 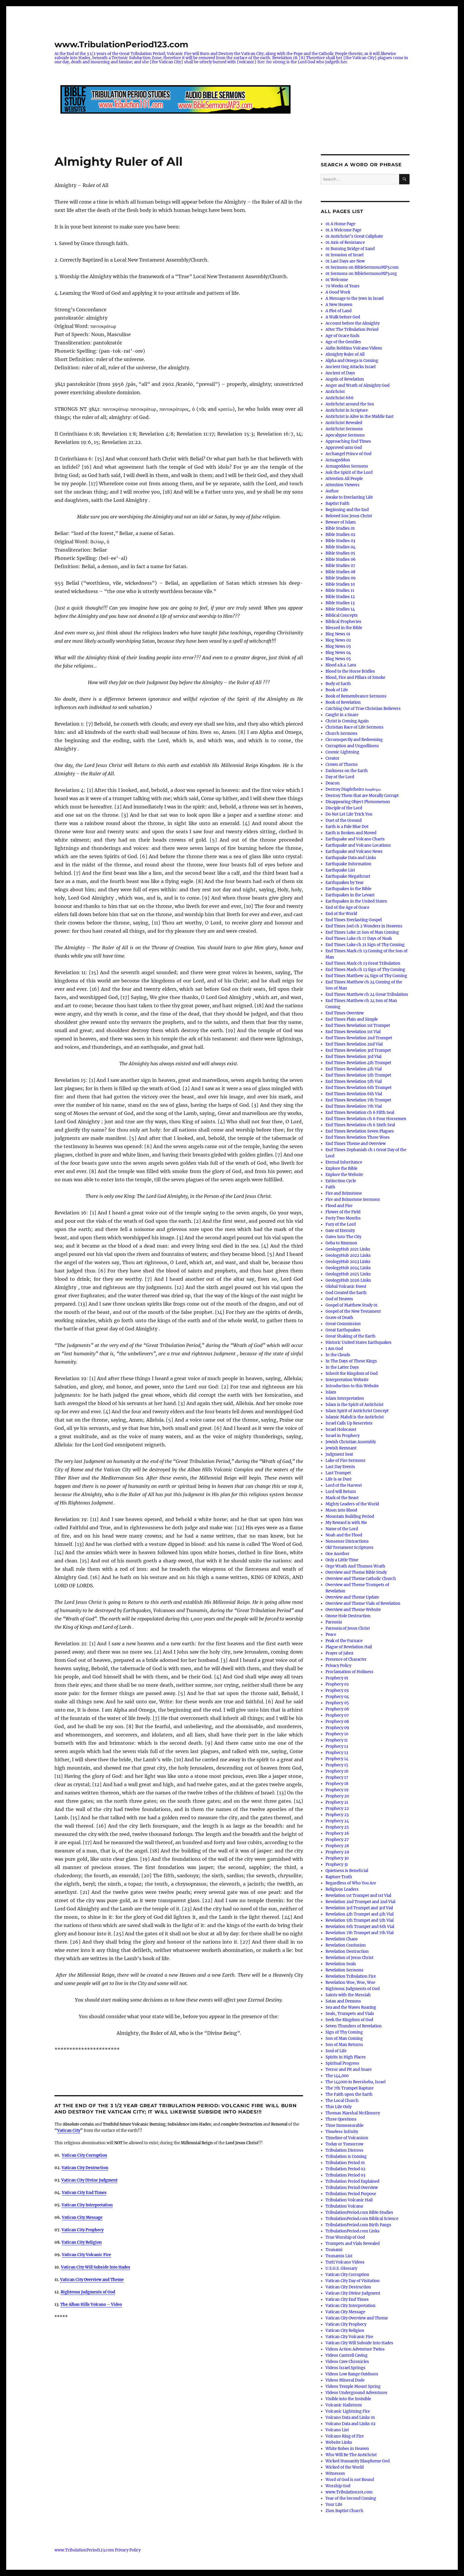 I want to click on Introduction to this Website, so click(x=352, y=1385).